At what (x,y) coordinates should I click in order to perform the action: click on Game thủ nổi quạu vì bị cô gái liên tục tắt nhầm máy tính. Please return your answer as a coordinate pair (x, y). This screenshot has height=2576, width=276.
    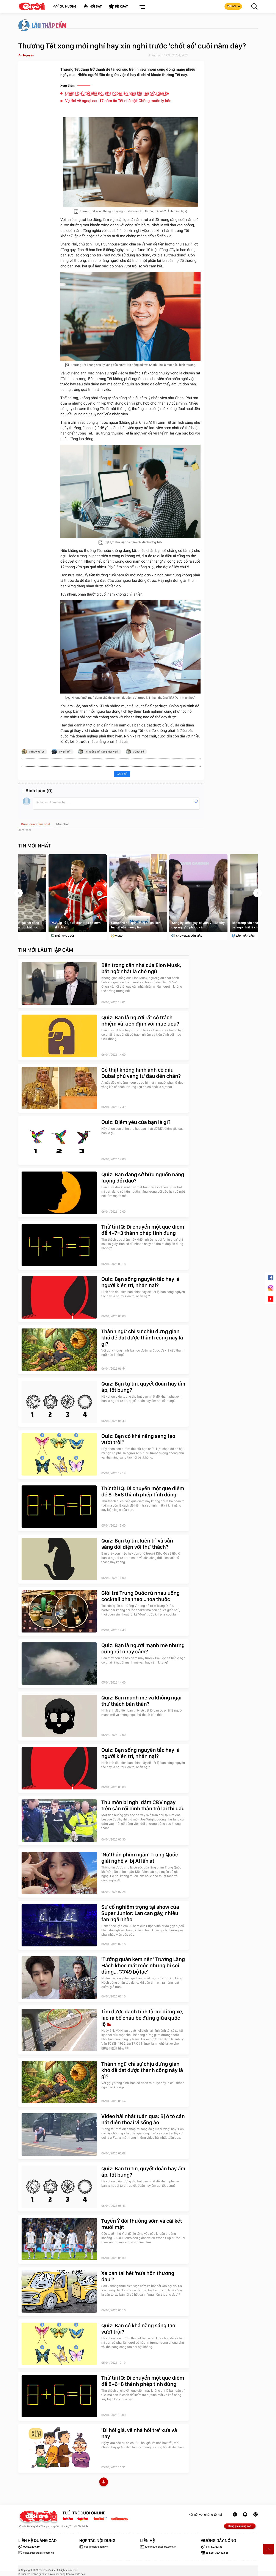
    Looking at the image, I should click on (136, 925).